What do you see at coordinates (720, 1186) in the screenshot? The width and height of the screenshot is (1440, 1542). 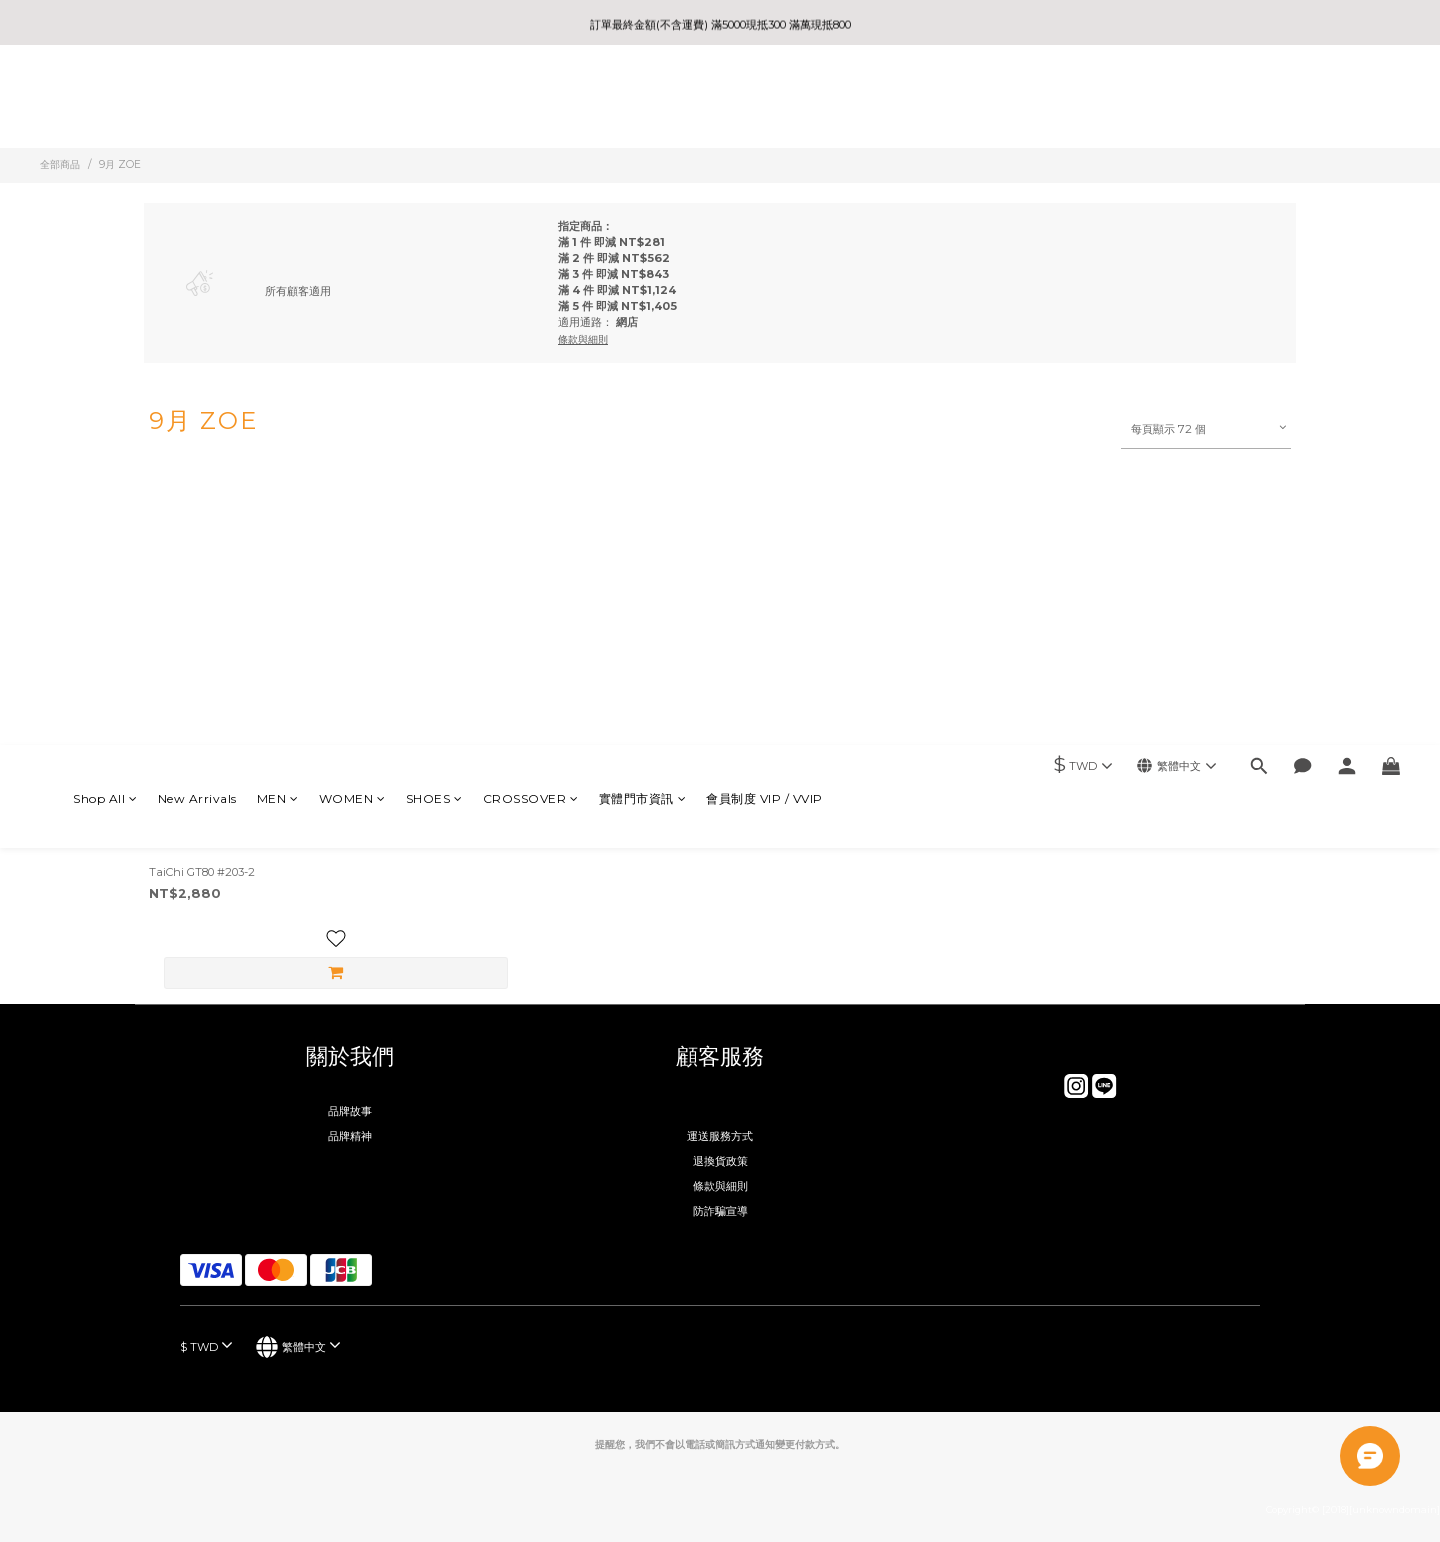 I see `條款與細則` at bounding box center [720, 1186].